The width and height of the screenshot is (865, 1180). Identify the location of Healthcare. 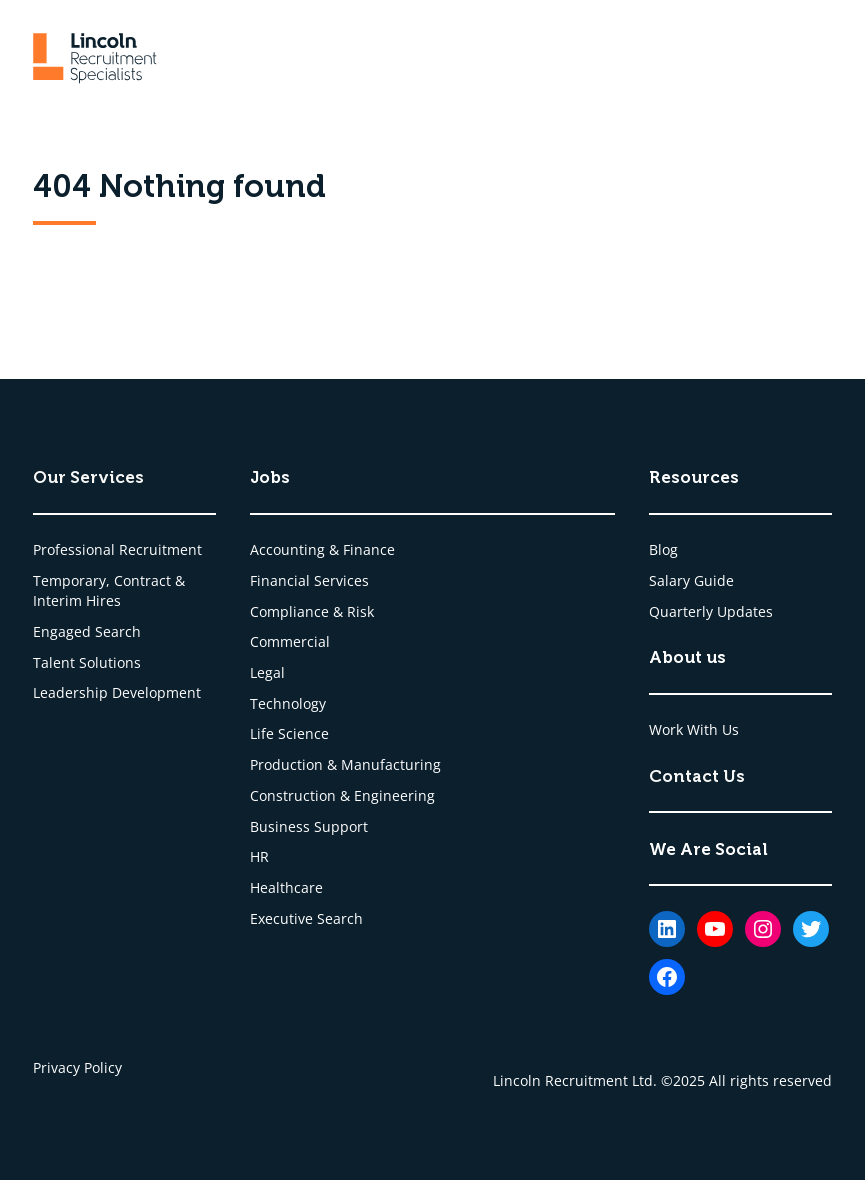
(286, 887).